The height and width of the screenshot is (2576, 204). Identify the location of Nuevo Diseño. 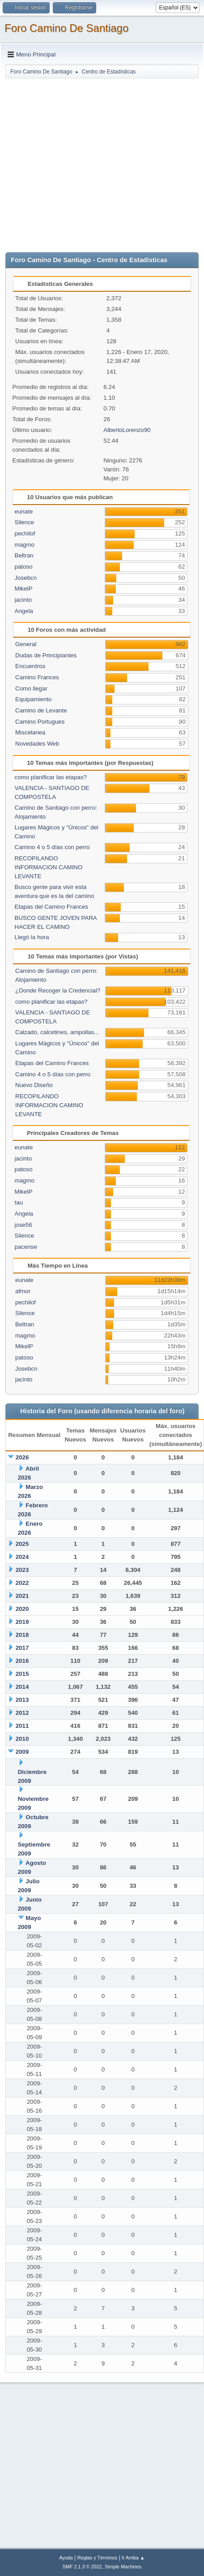
(34, 1085).